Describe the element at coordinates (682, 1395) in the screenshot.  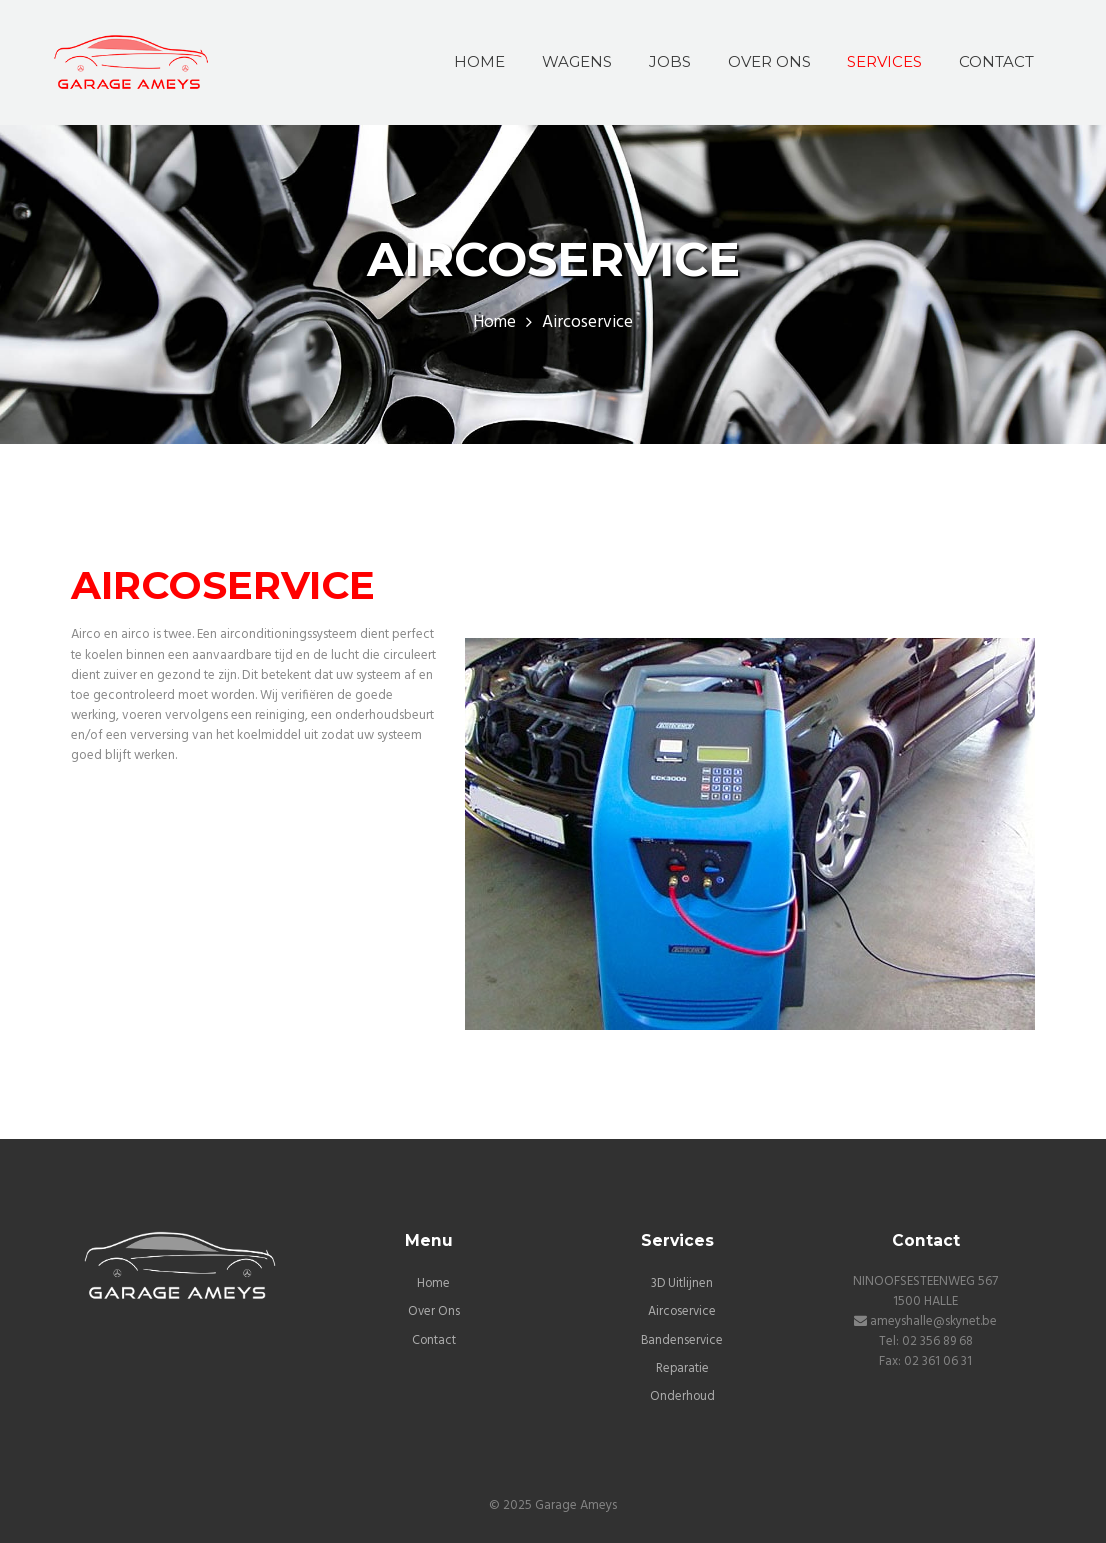
I see `Onderhoud` at that location.